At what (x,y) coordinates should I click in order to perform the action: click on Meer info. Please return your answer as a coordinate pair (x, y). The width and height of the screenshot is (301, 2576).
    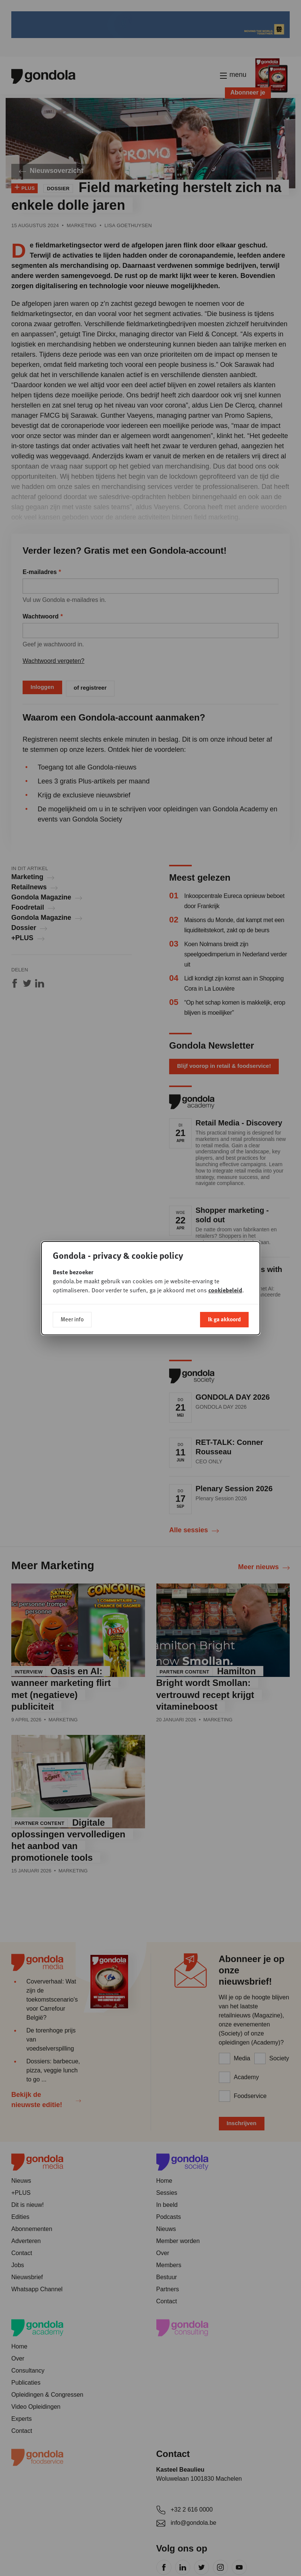
    Looking at the image, I should click on (72, 1319).